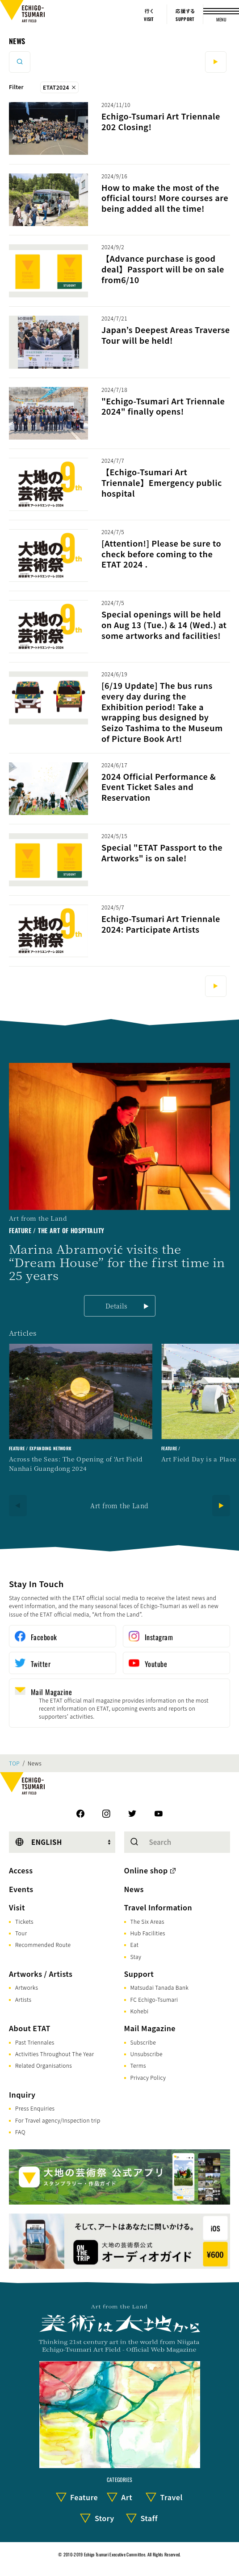 This screenshot has width=239, height=2576. What do you see at coordinates (147, 1933) in the screenshot?
I see `Hub Facilities` at bounding box center [147, 1933].